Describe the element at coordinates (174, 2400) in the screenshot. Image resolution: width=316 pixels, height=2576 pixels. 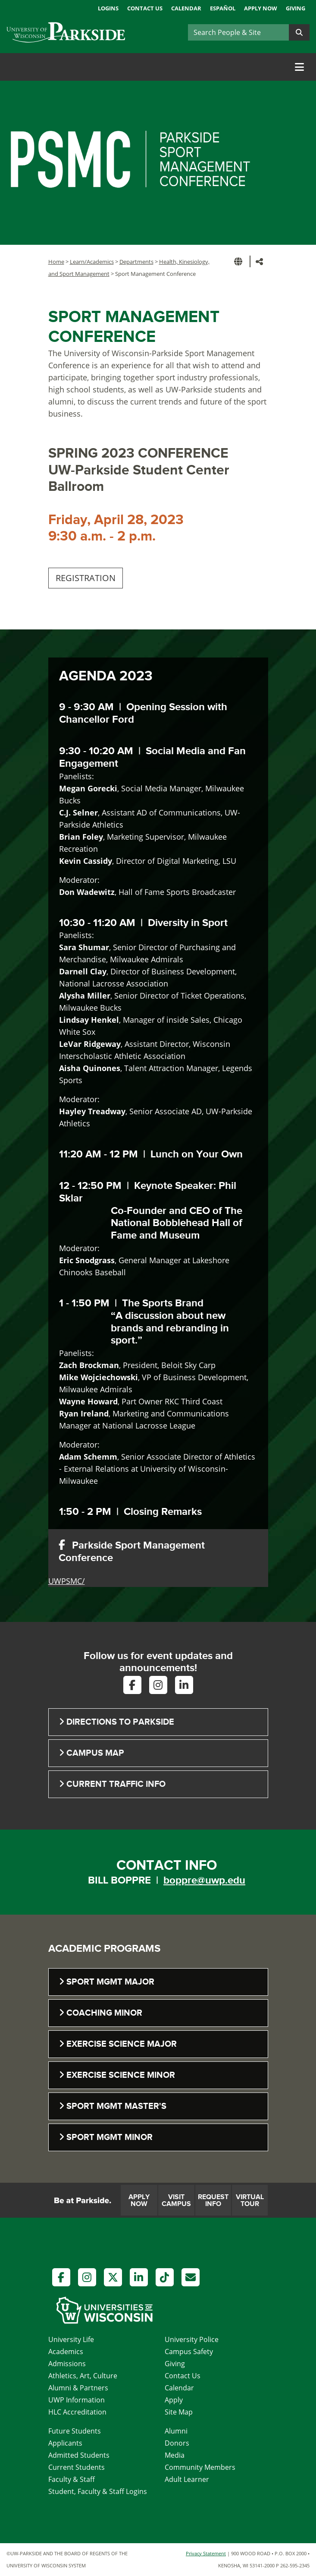
I see `Apply` at that location.